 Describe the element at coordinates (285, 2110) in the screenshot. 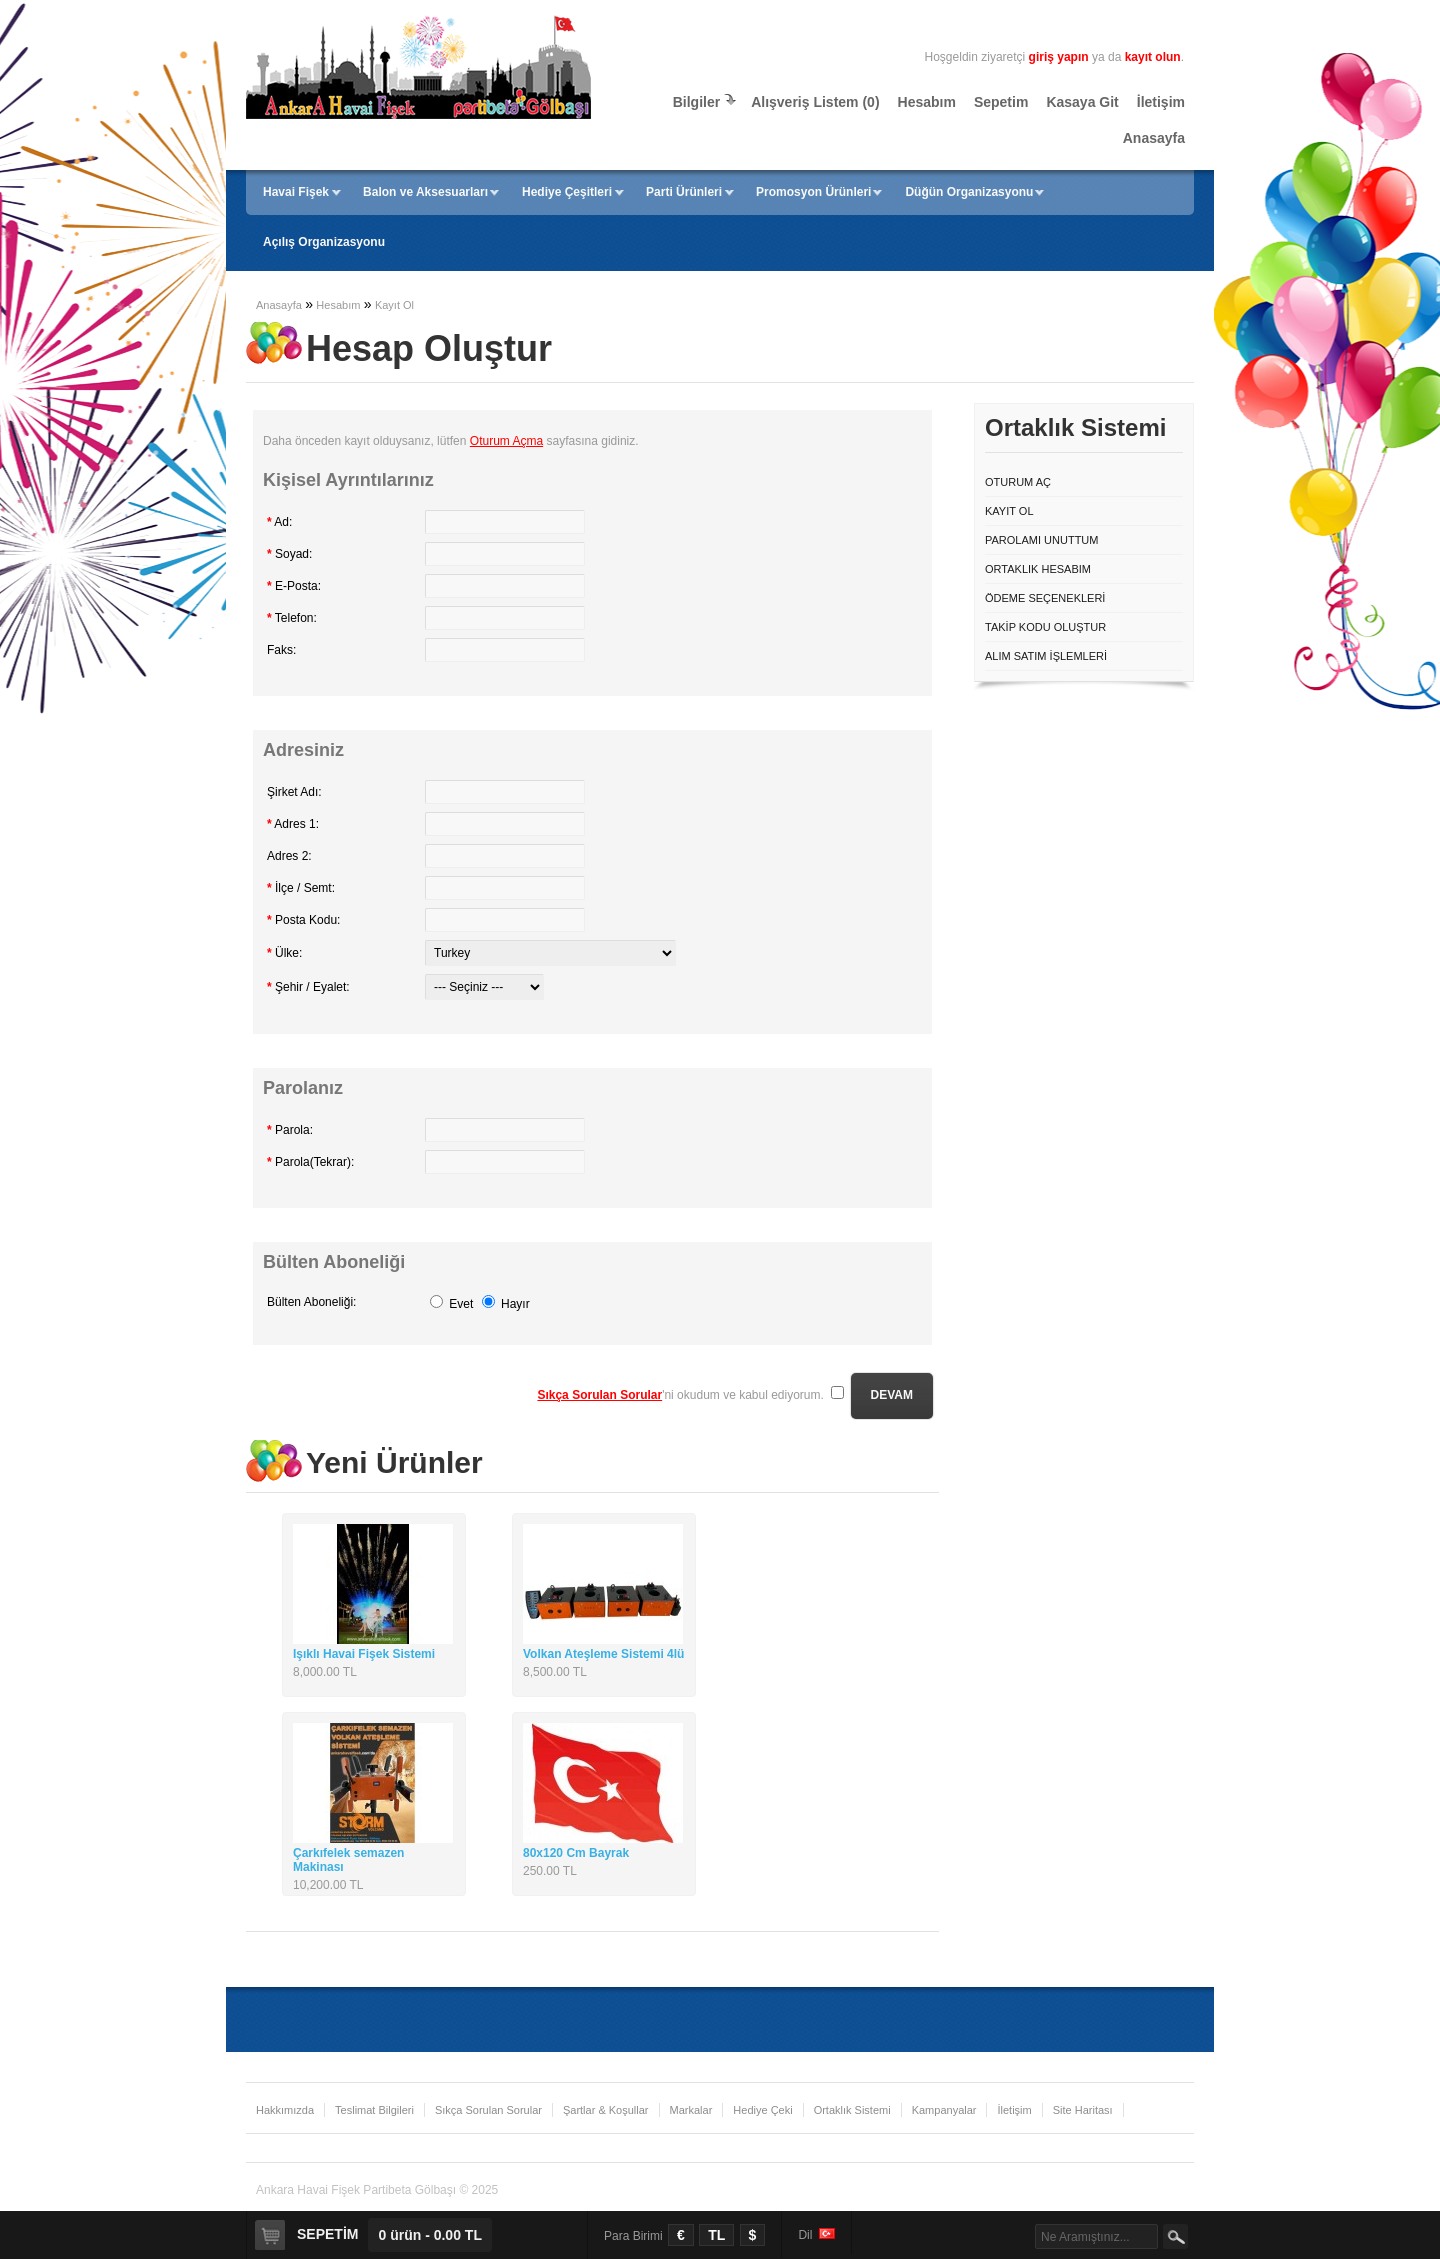

I see `Hakkımızda` at that location.